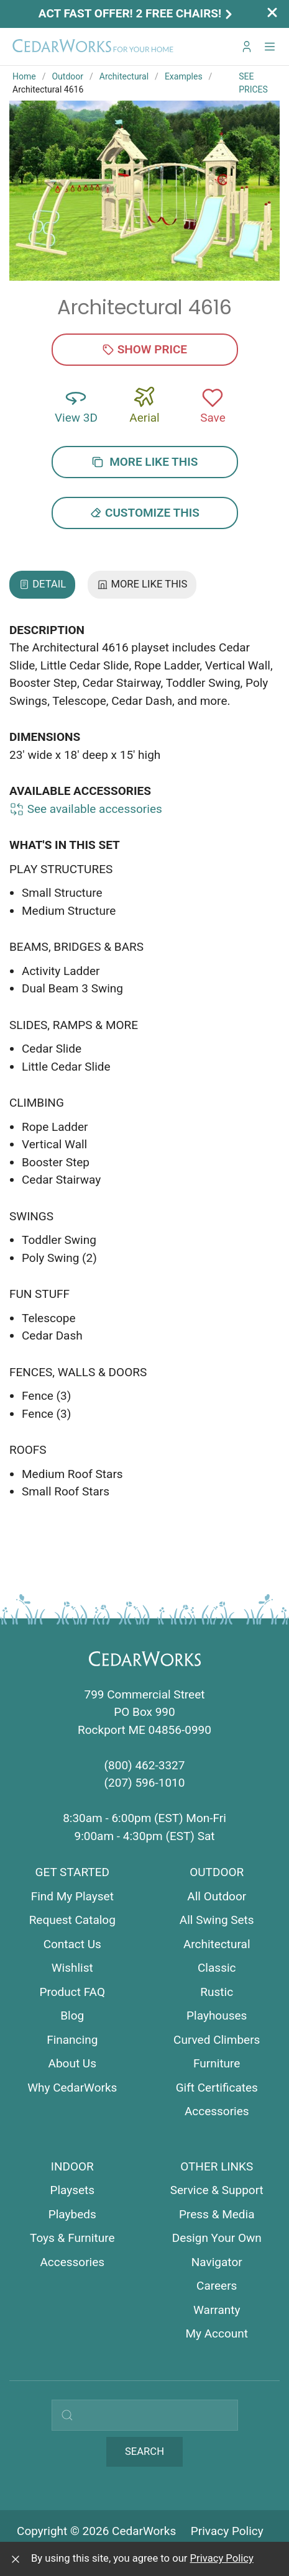  What do you see at coordinates (85, 809) in the screenshot?
I see `See available accessories` at bounding box center [85, 809].